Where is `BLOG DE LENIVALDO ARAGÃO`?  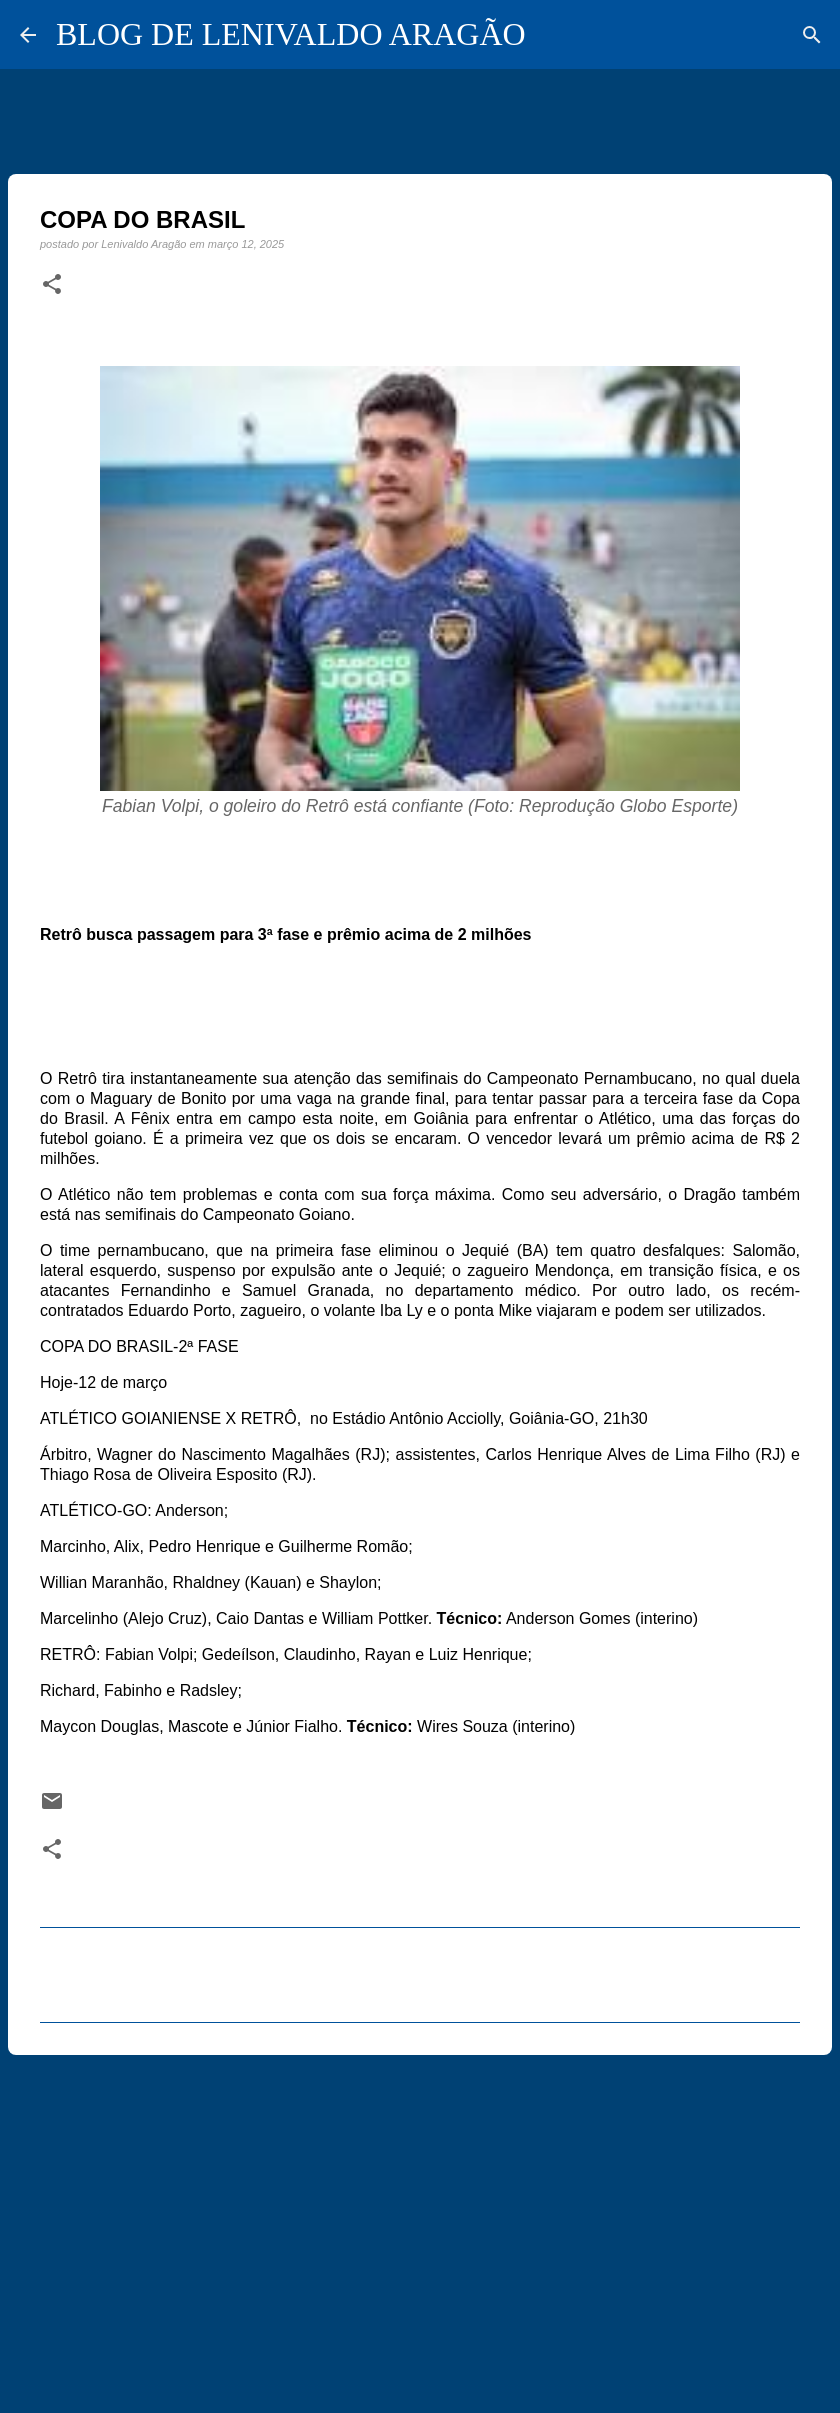
BLOG DE LENIVALDO ARAGÃO is located at coordinates (291, 34).